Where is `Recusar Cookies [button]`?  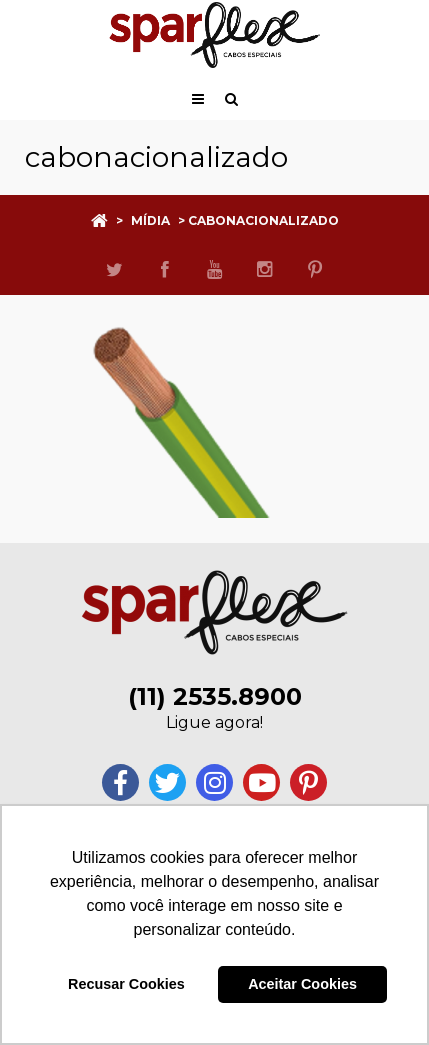 Recusar Cookies [button] is located at coordinates (126, 984).